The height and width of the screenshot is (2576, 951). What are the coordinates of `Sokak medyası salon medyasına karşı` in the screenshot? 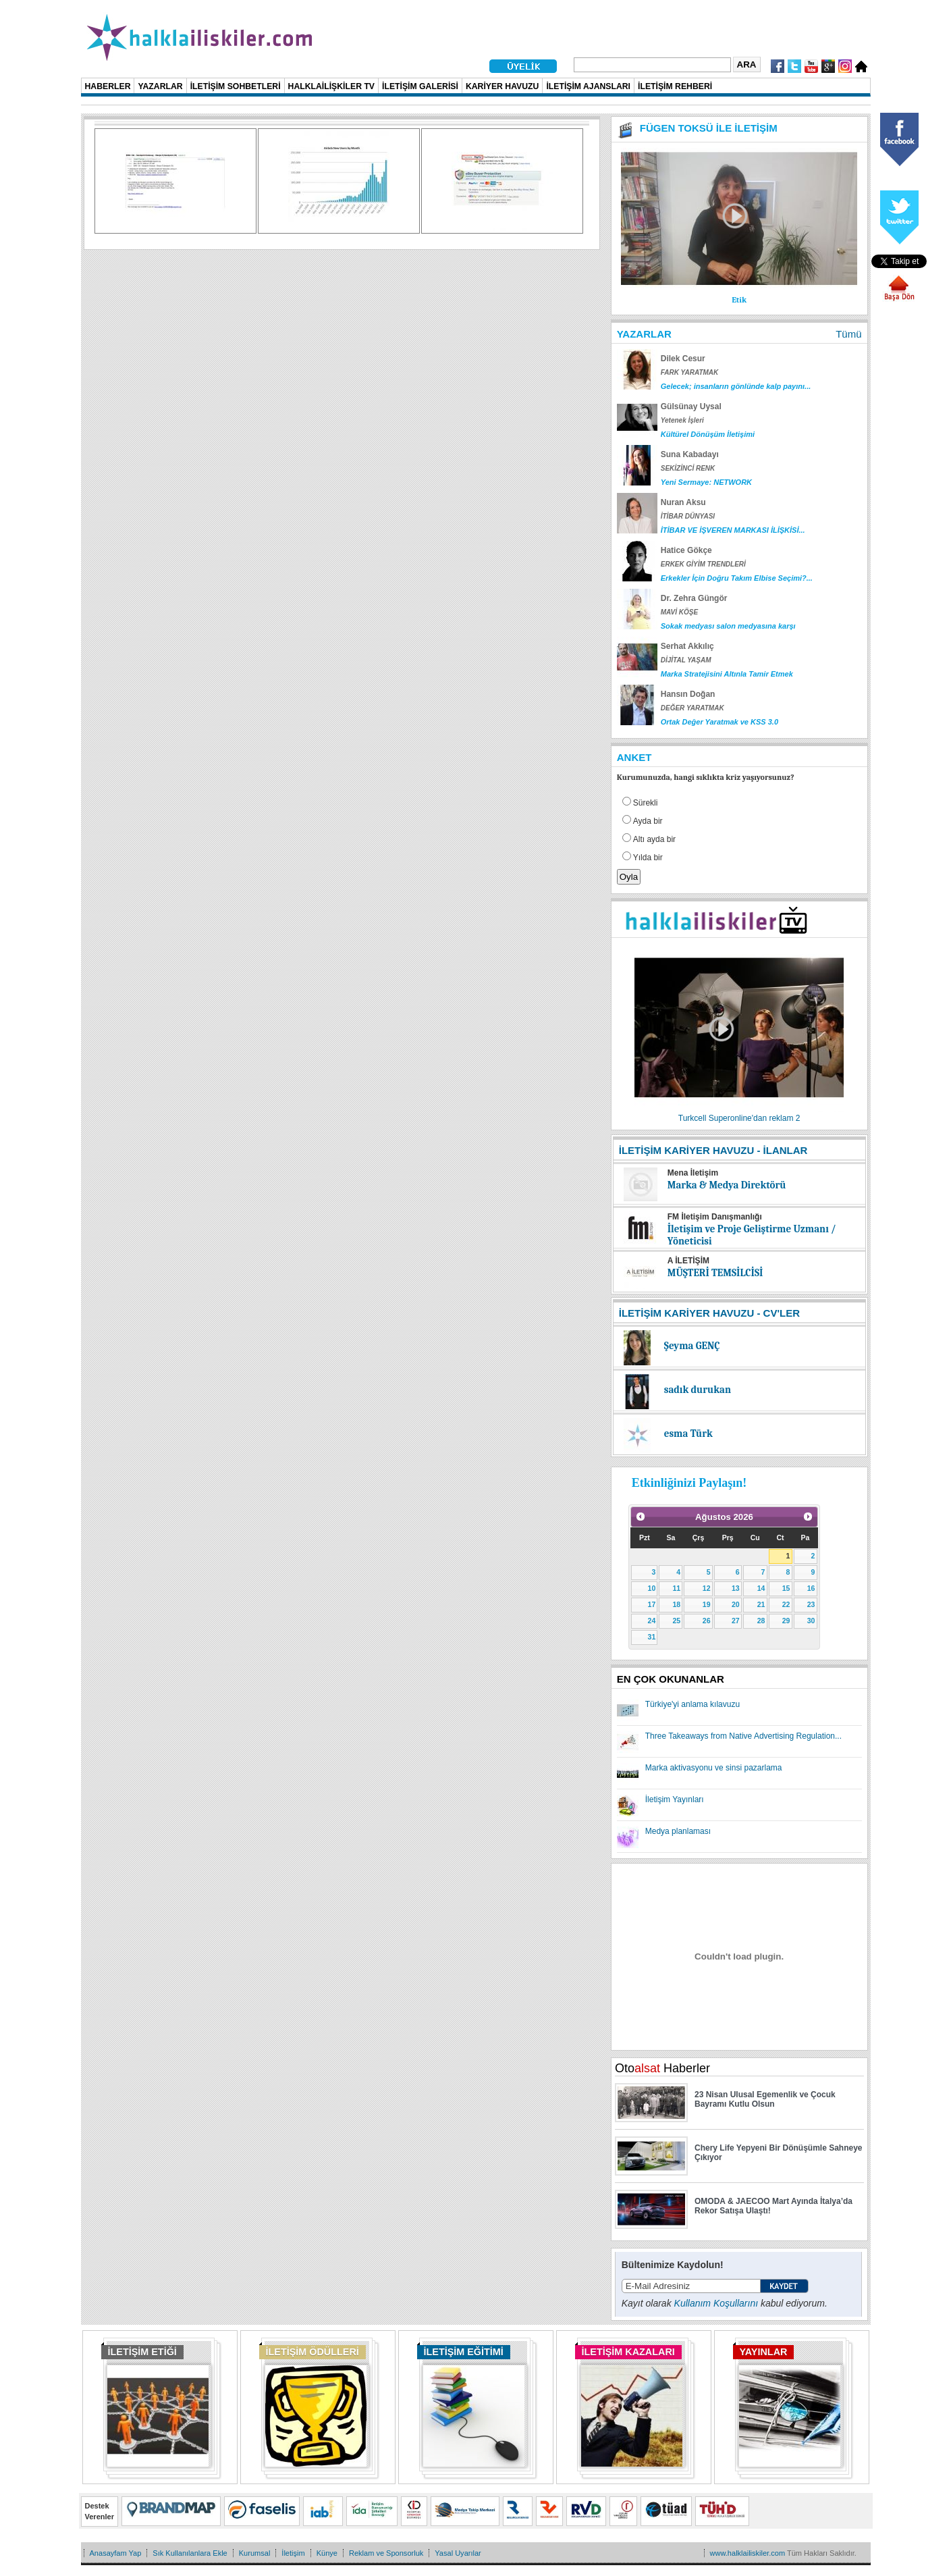 It's located at (728, 626).